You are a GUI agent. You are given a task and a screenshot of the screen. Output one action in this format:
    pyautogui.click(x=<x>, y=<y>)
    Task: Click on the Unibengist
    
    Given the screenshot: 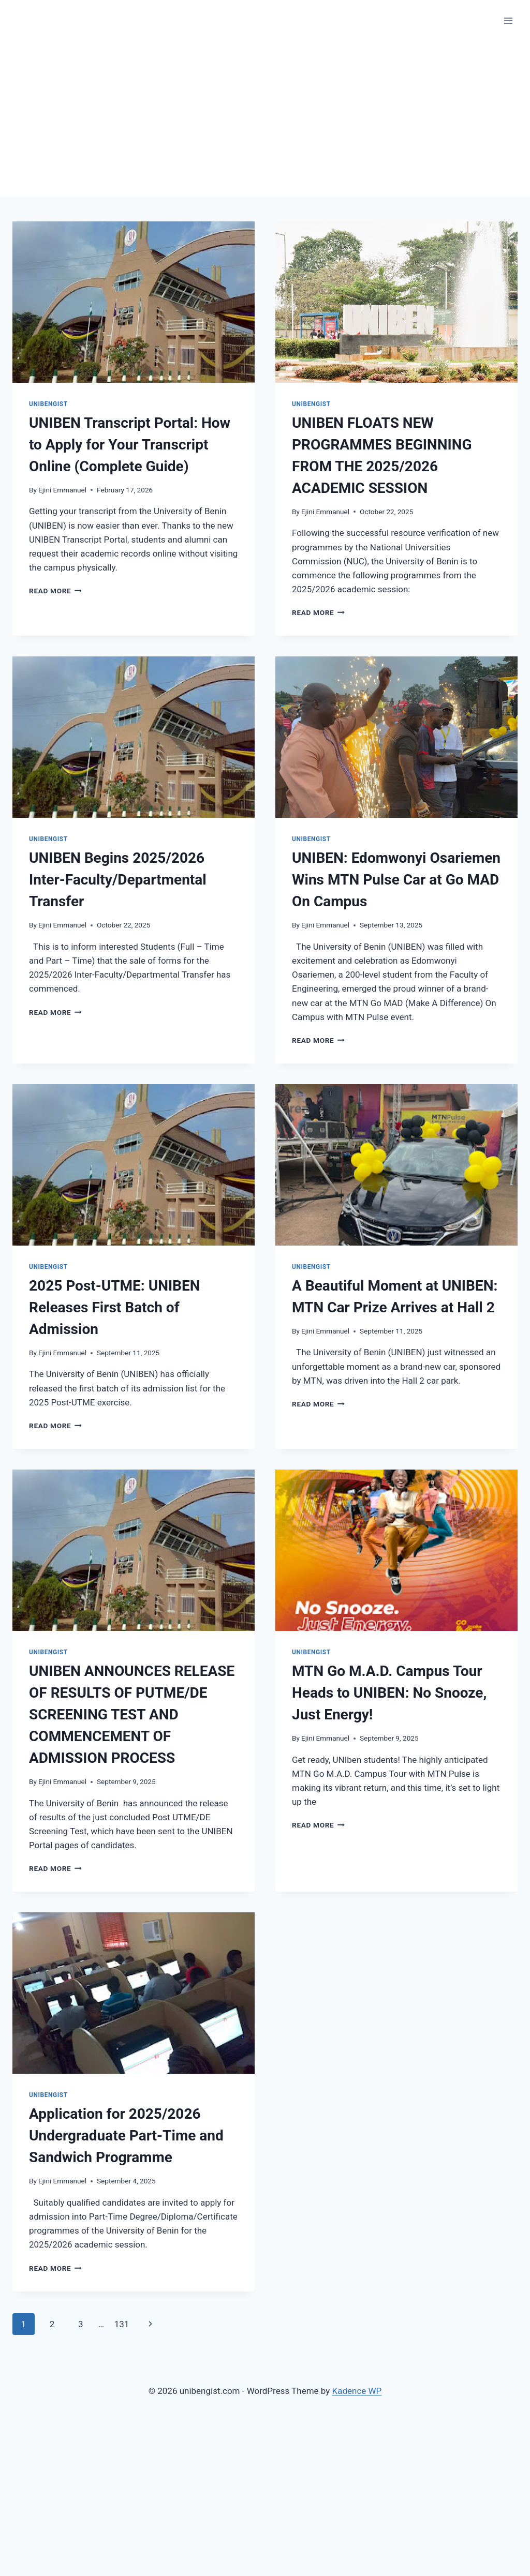 What is the action you would take?
    pyautogui.click(x=48, y=404)
    